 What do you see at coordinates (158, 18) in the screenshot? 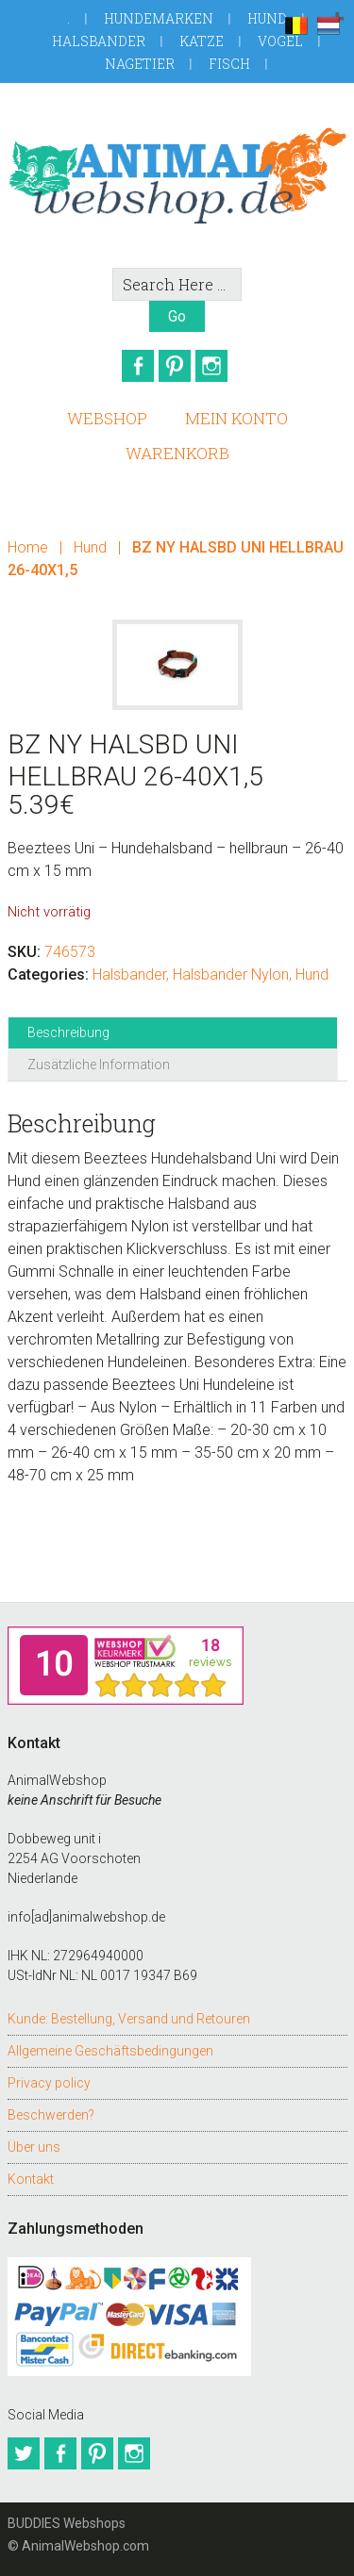
I see `Hundemarken` at bounding box center [158, 18].